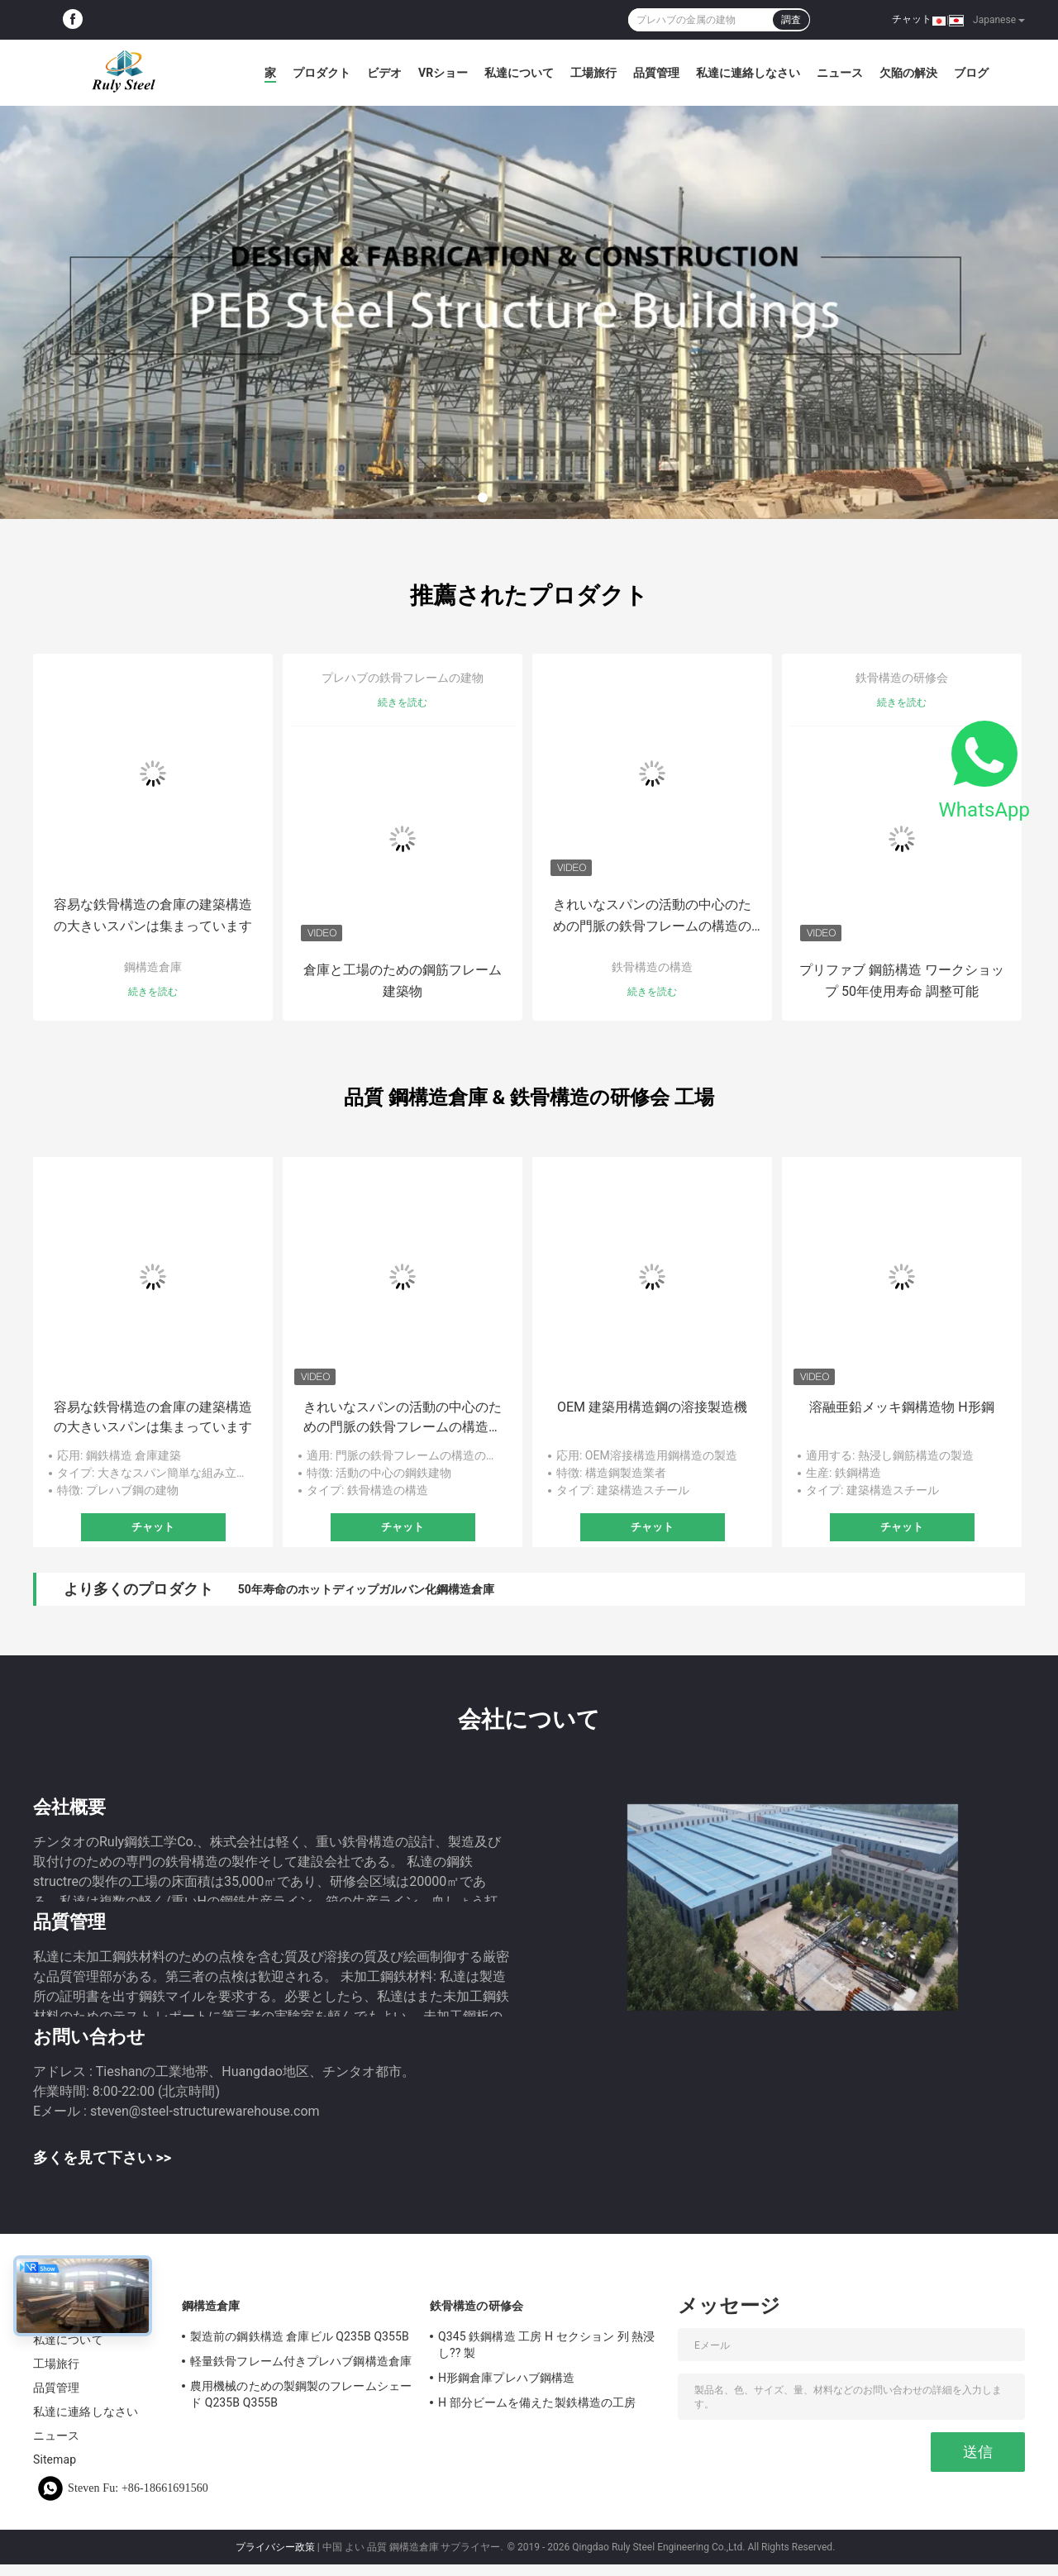  I want to click on ニュース, so click(840, 72).